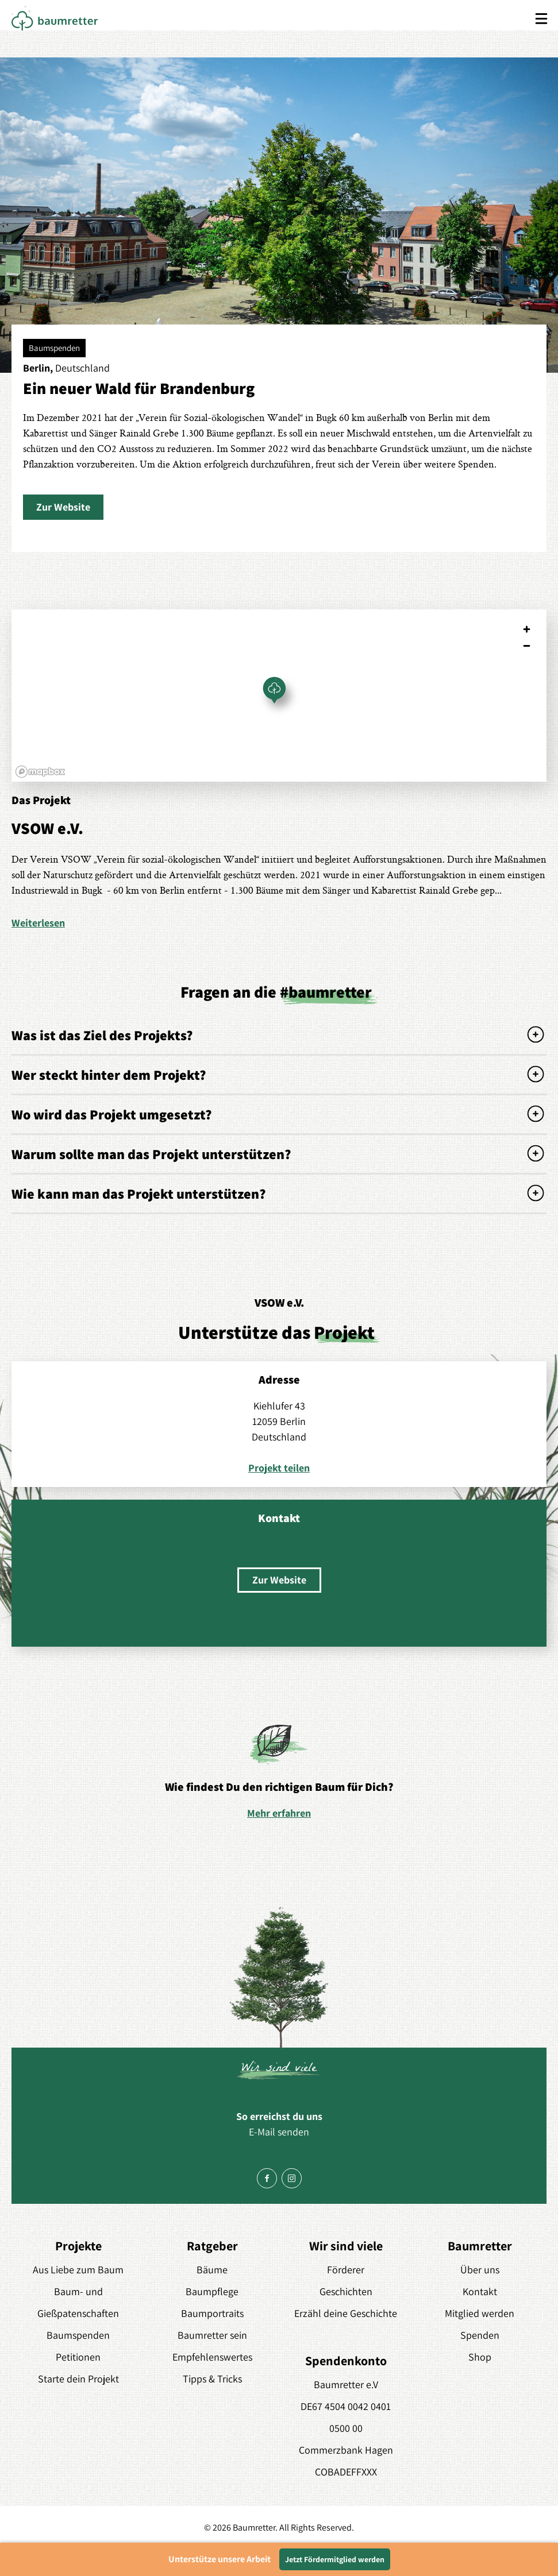  Describe the element at coordinates (346, 2291) in the screenshot. I see `Geschichten` at that location.